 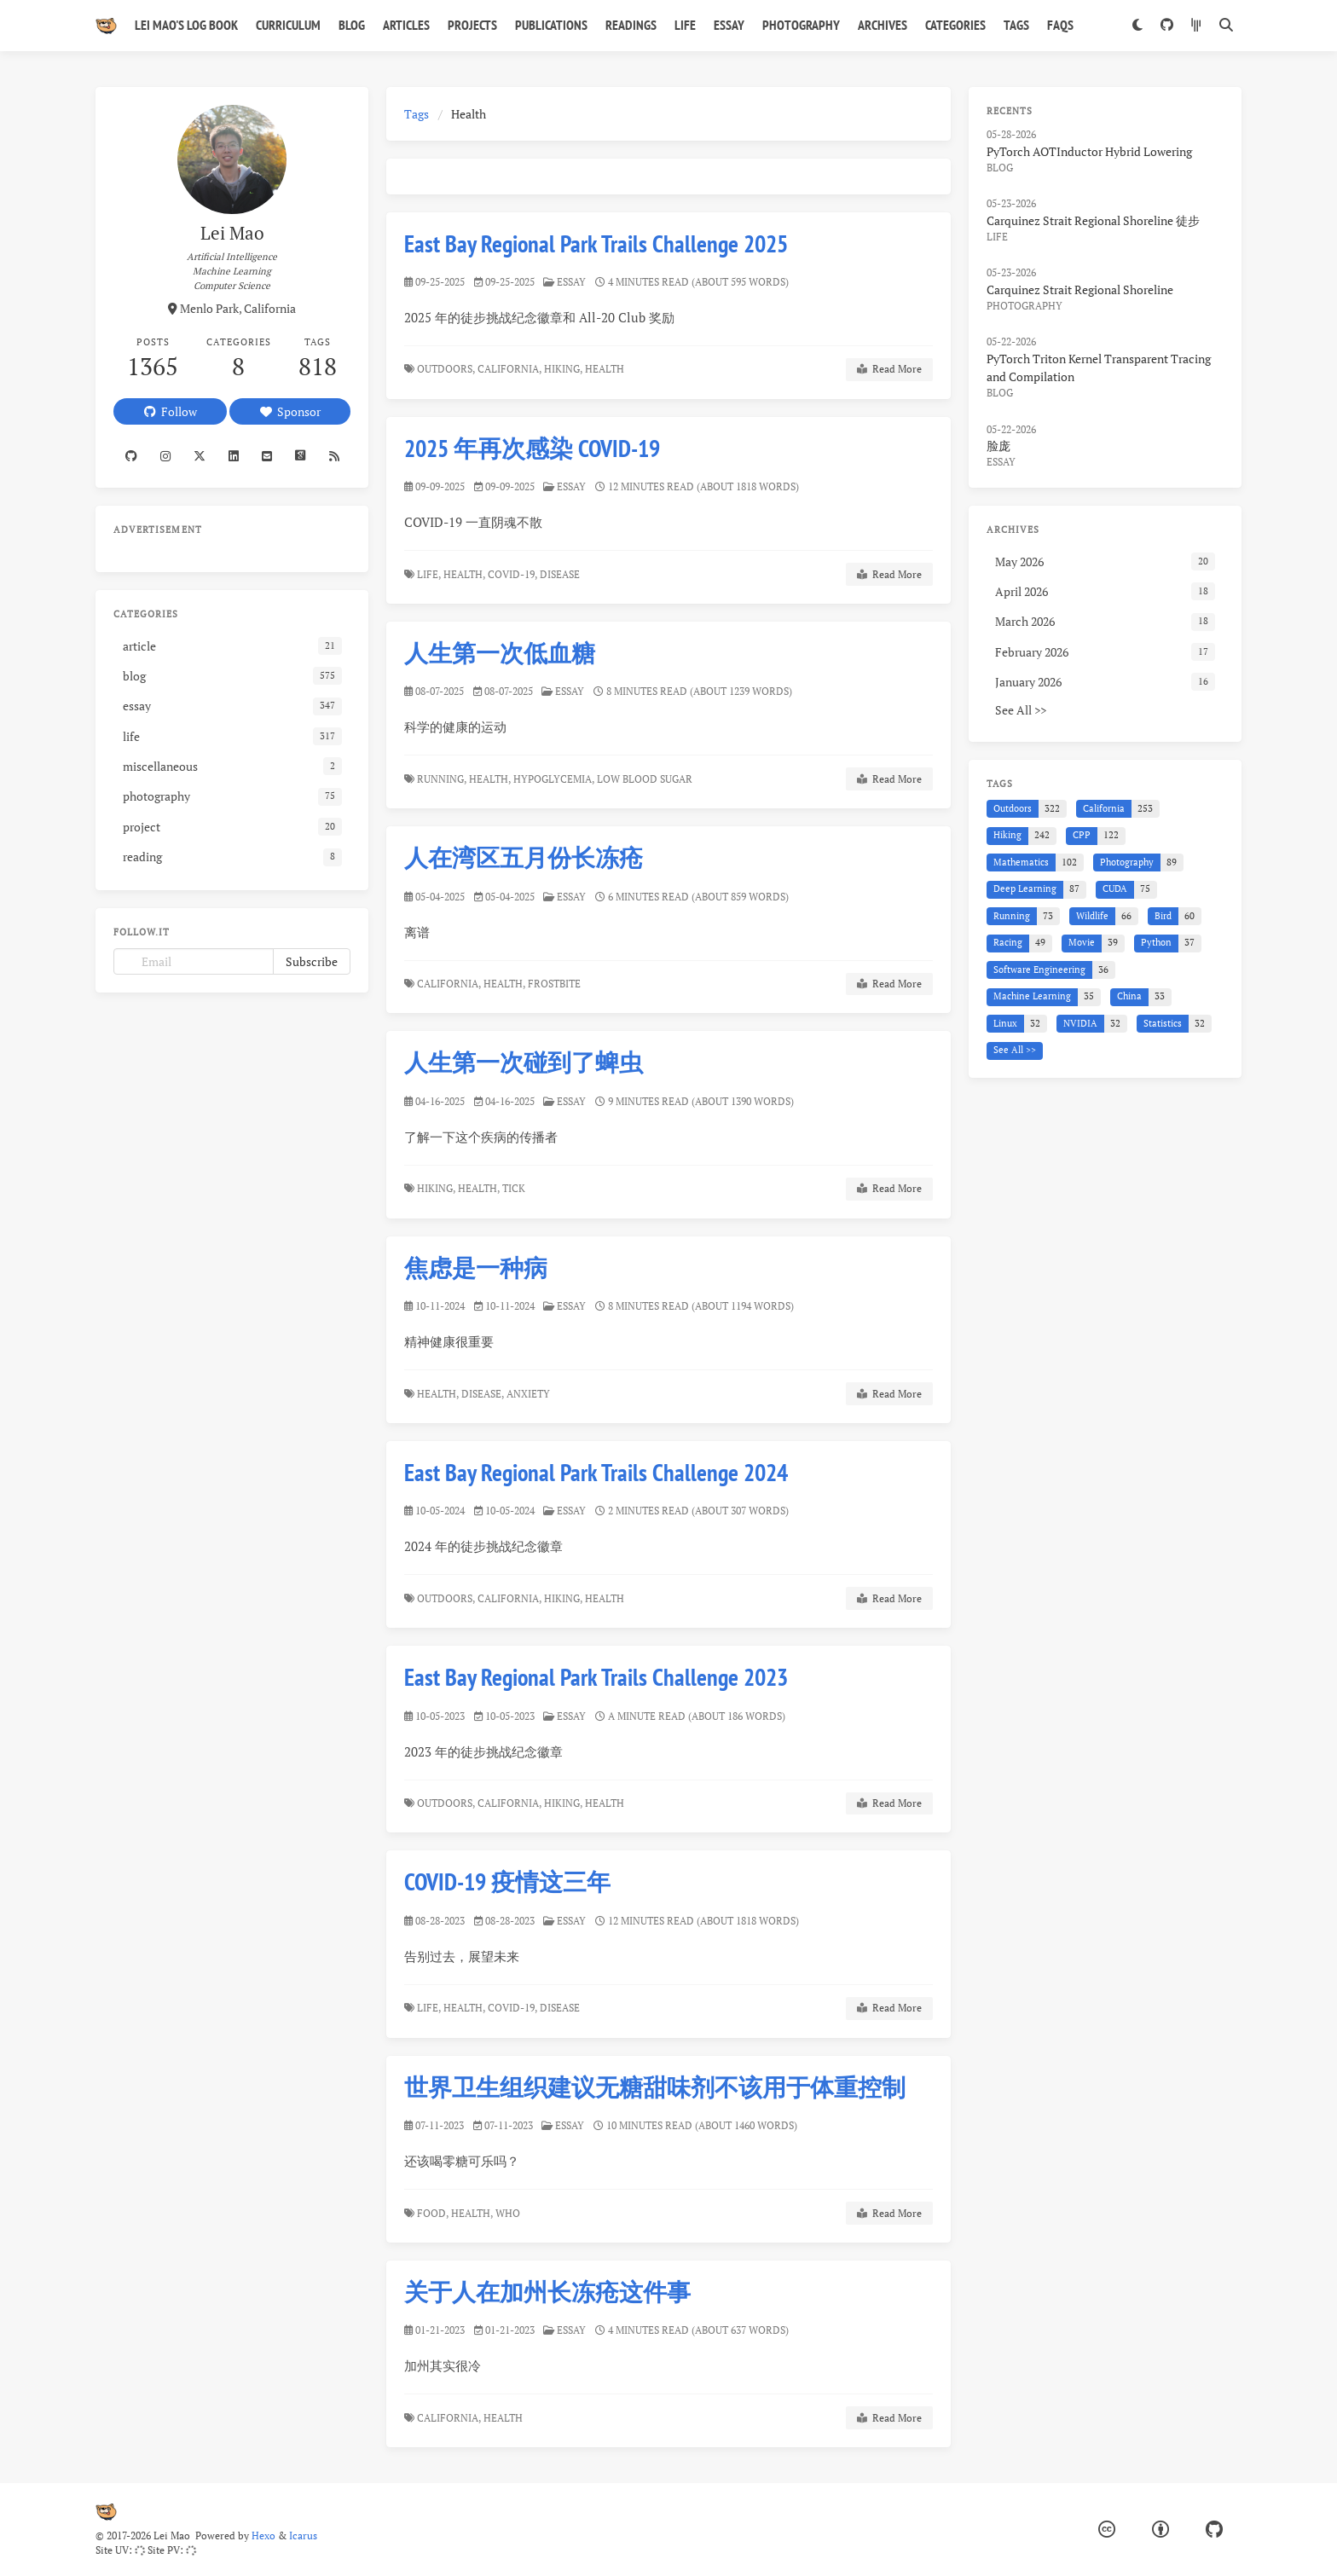 What do you see at coordinates (477, 1267) in the screenshot?
I see `焦虑是一种病` at bounding box center [477, 1267].